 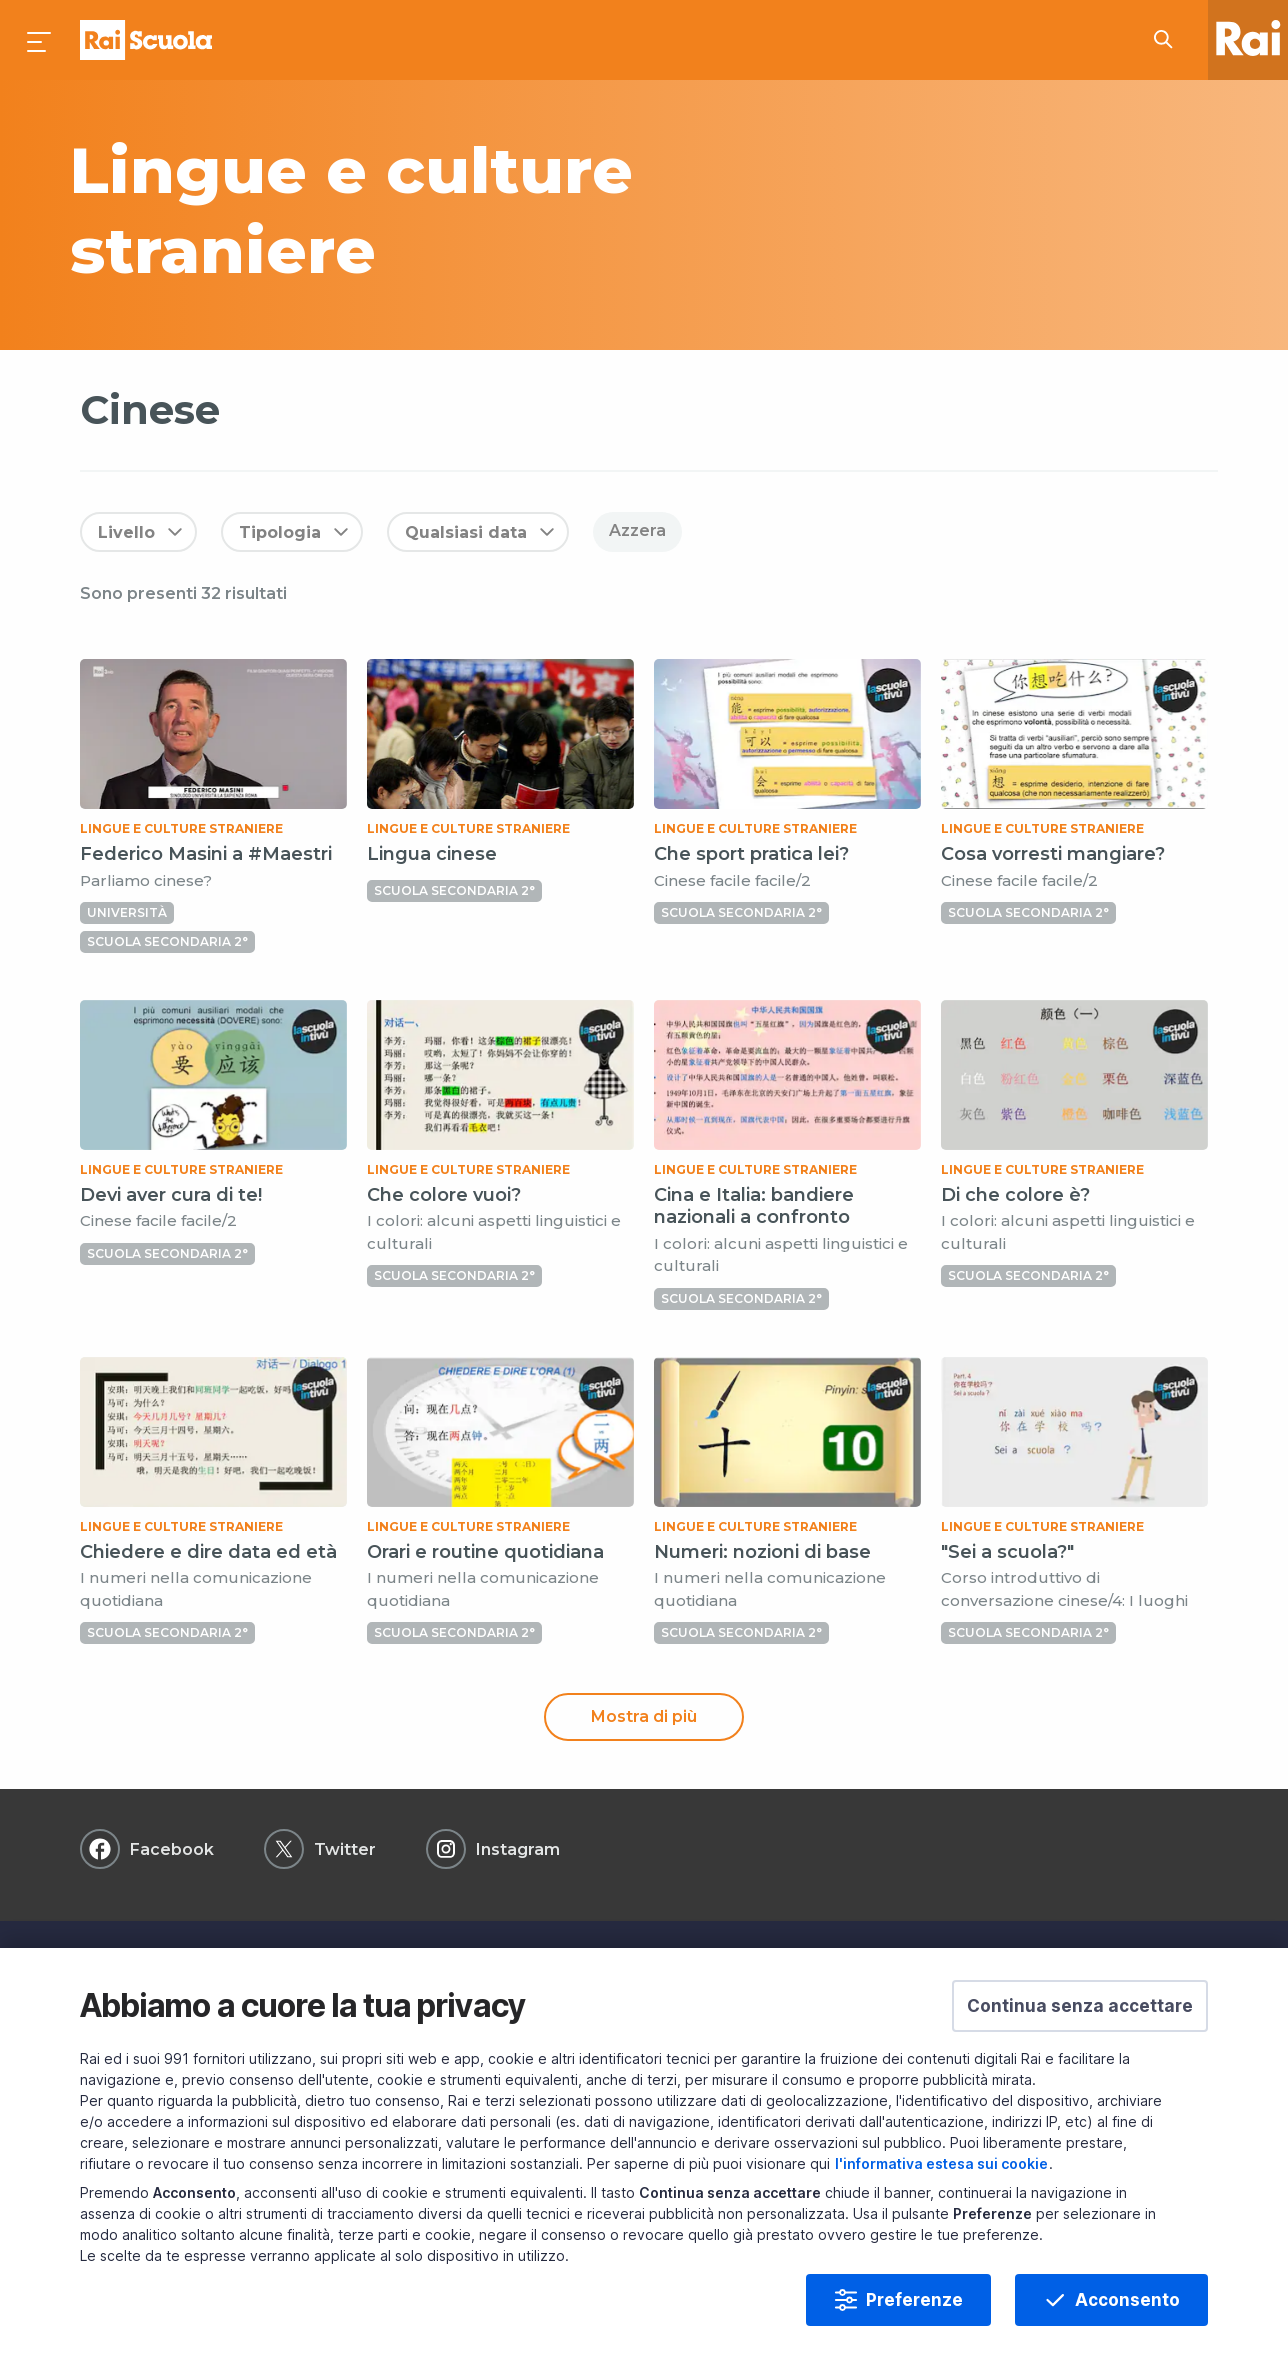 What do you see at coordinates (452, 210) in the screenshot?
I see `[subject a]` at bounding box center [452, 210].